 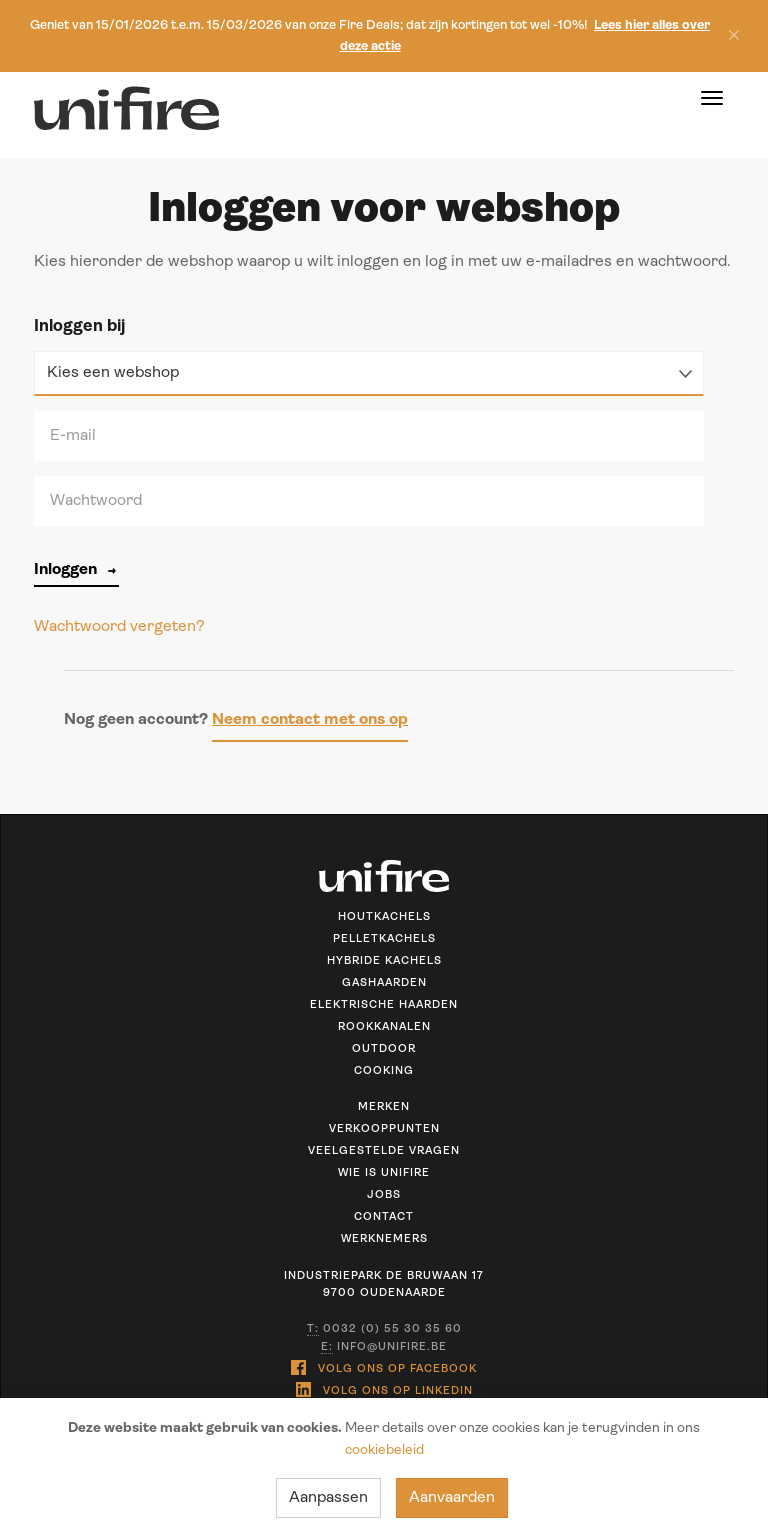 What do you see at coordinates (384, 1151) in the screenshot?
I see `Veelgestelde vragen` at bounding box center [384, 1151].